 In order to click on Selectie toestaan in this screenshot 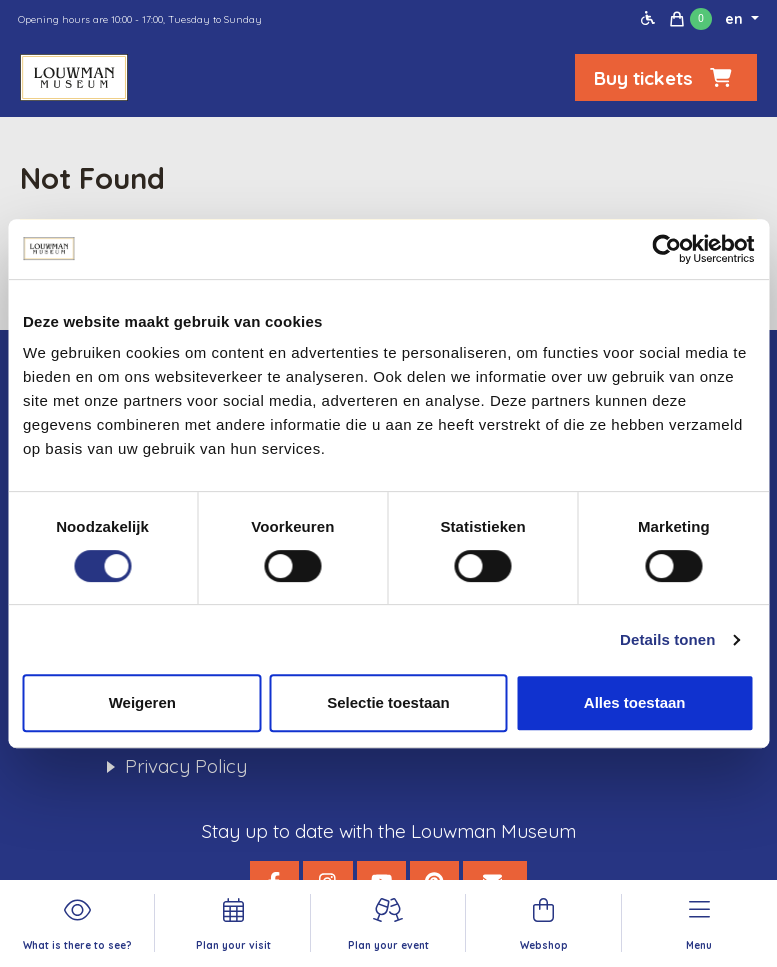, I will do `click(388, 702)`.